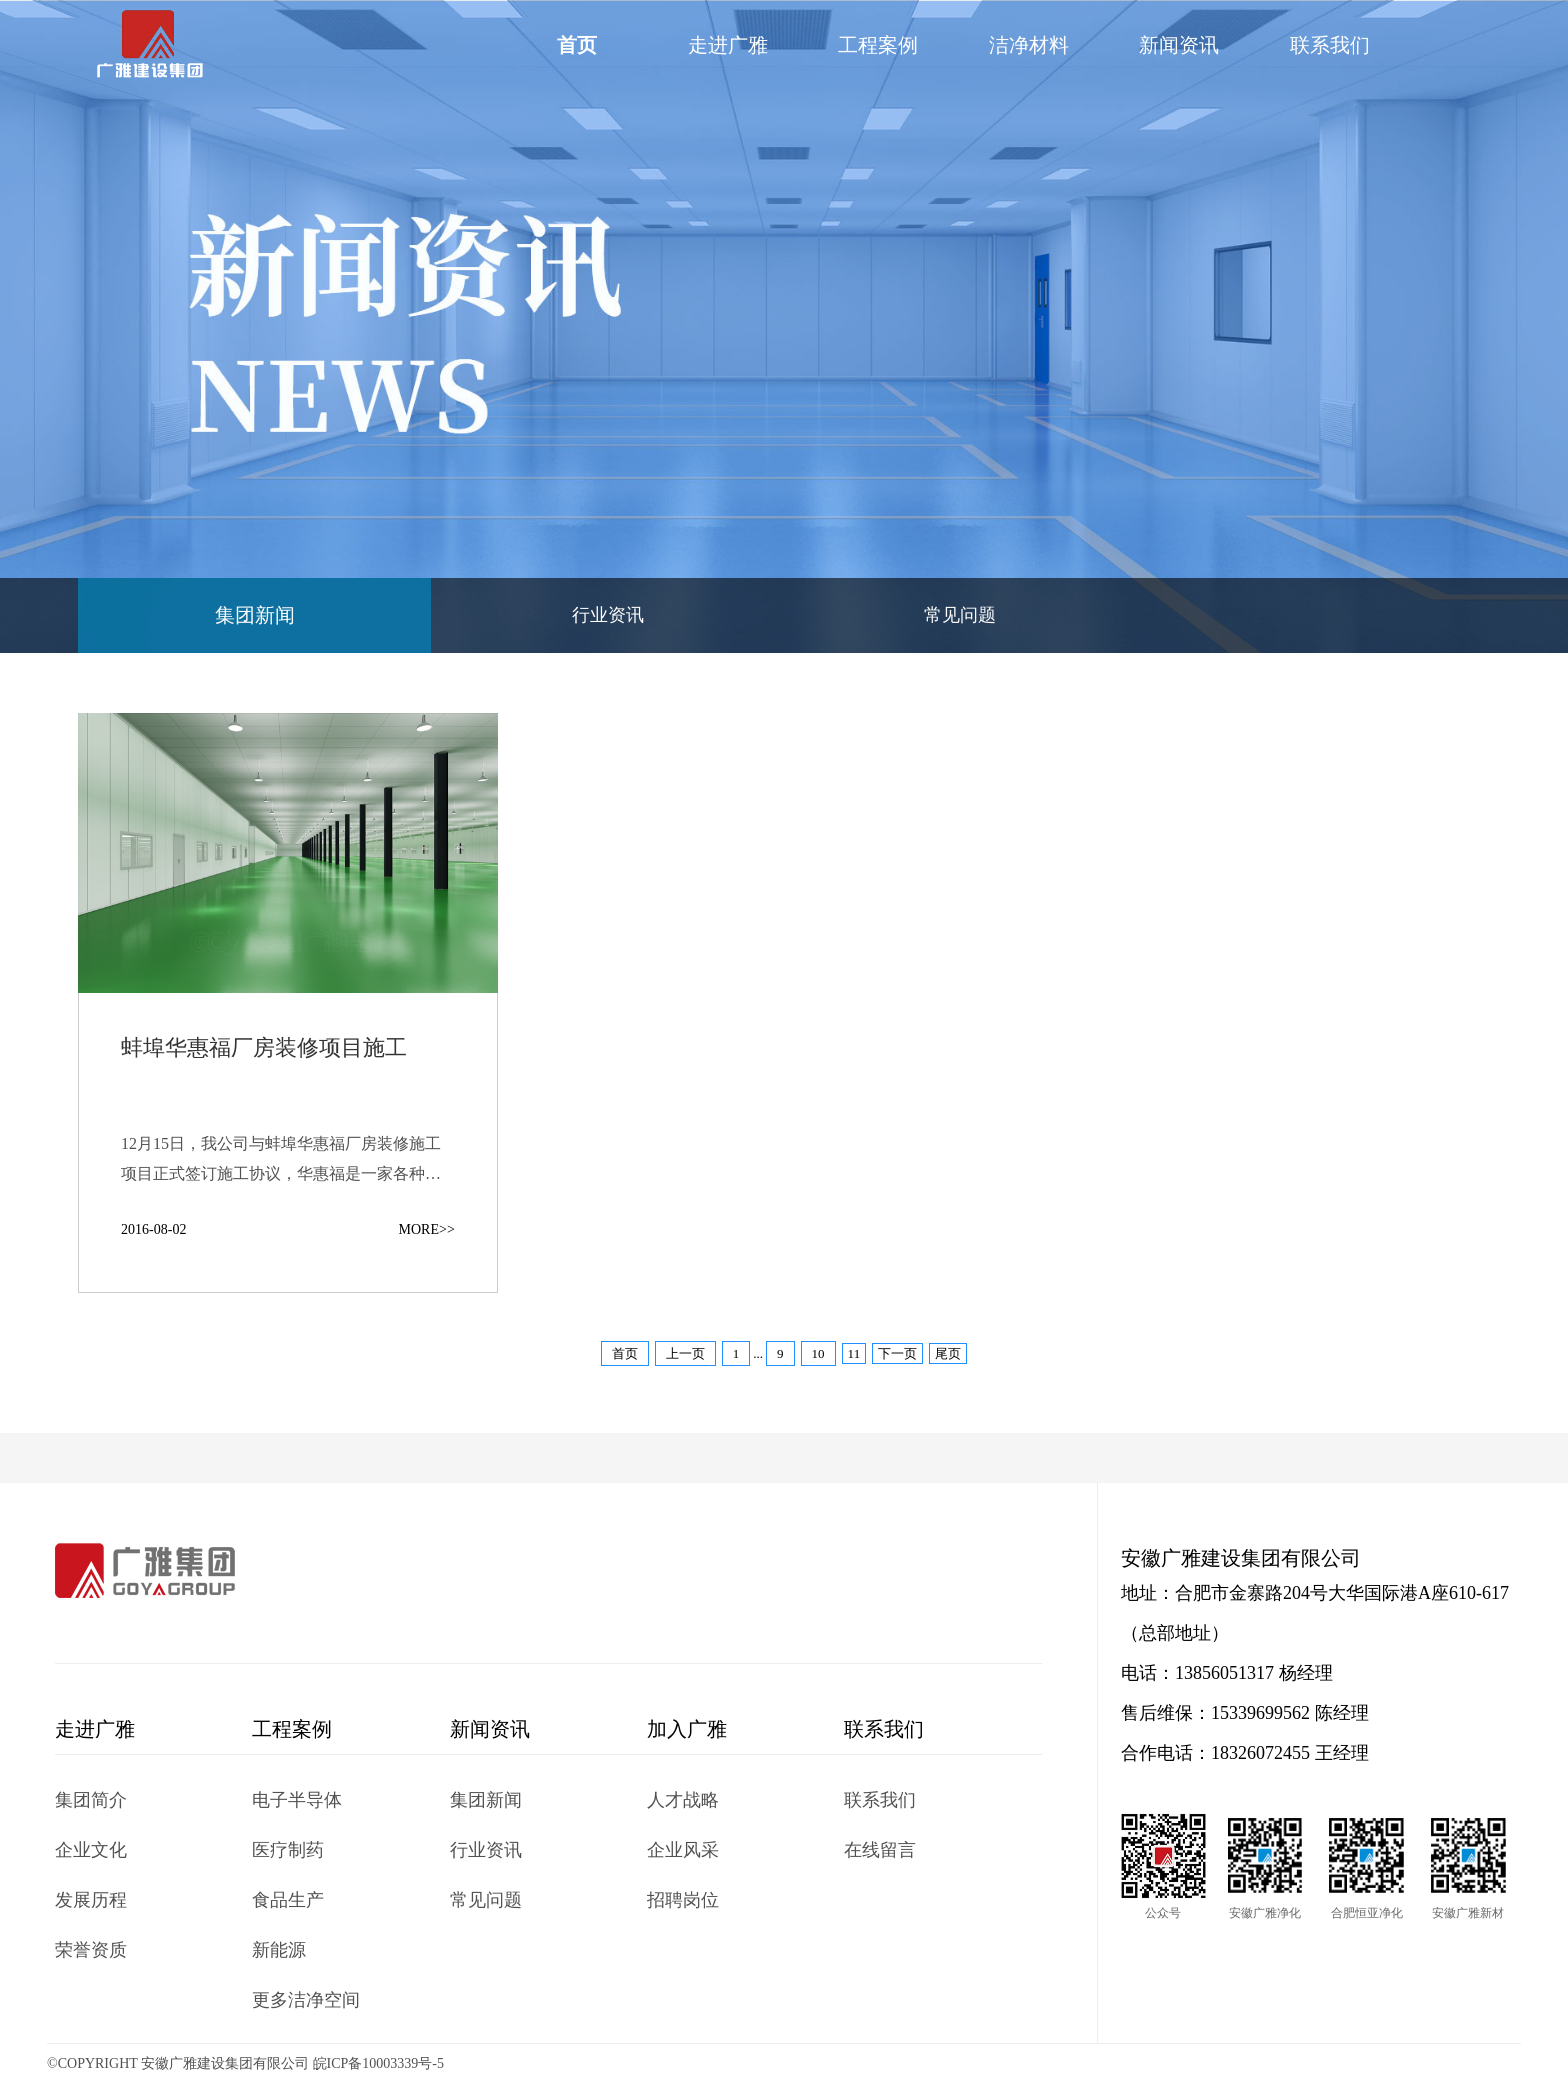 This screenshot has height=2083, width=1568. What do you see at coordinates (297, 1800) in the screenshot?
I see `电子半导体` at bounding box center [297, 1800].